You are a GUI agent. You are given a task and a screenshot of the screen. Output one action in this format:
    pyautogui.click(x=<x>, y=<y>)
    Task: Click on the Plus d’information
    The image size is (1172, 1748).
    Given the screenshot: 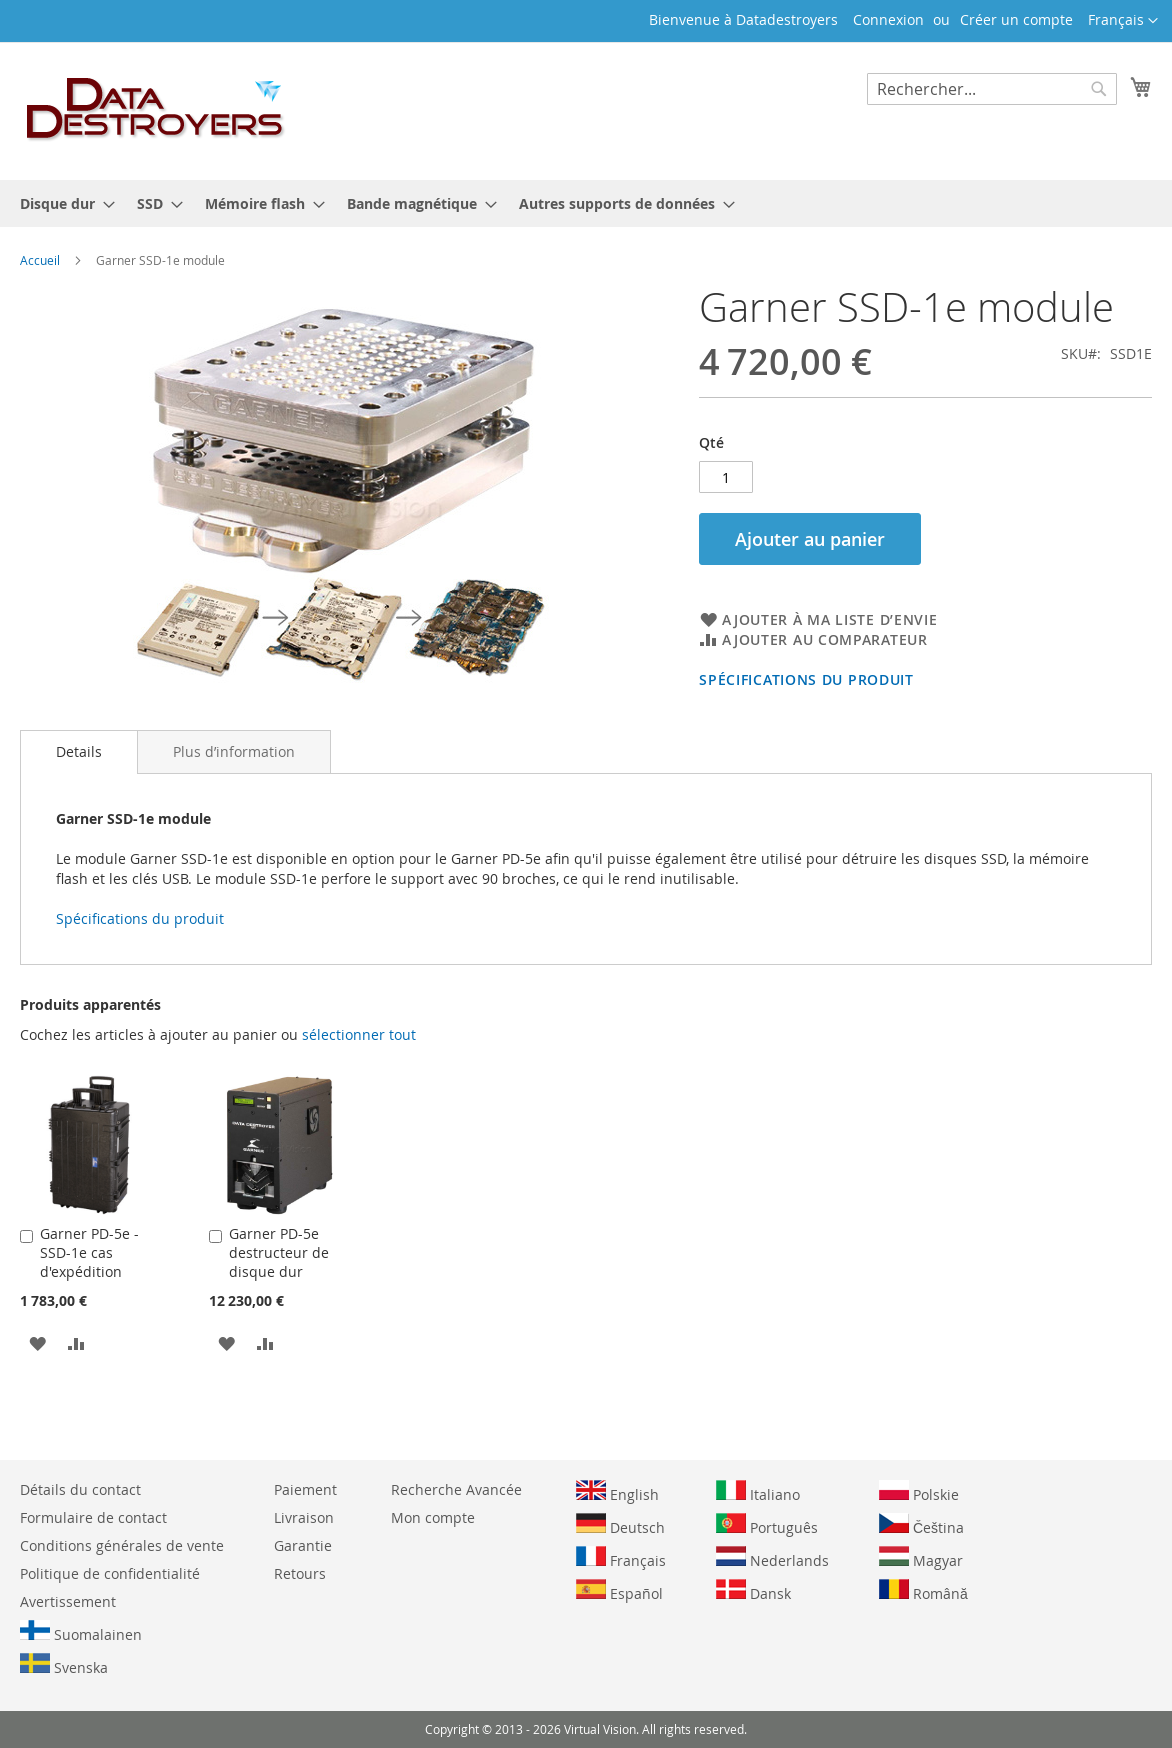 What is the action you would take?
    pyautogui.click(x=234, y=751)
    